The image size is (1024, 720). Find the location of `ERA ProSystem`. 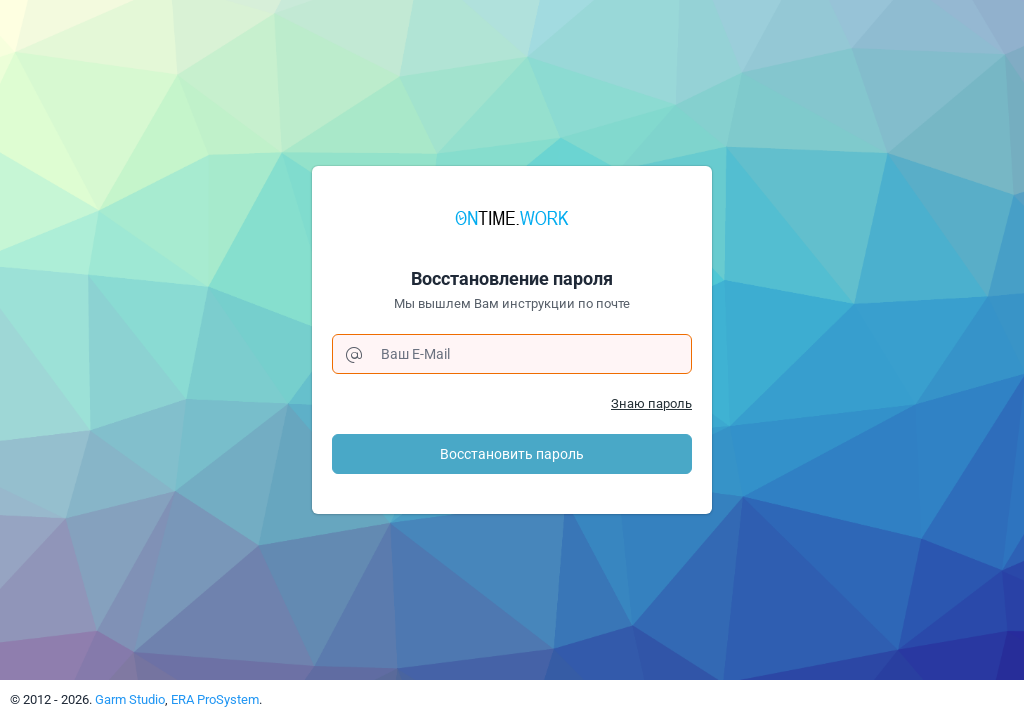

ERA ProSystem is located at coordinates (215, 699).